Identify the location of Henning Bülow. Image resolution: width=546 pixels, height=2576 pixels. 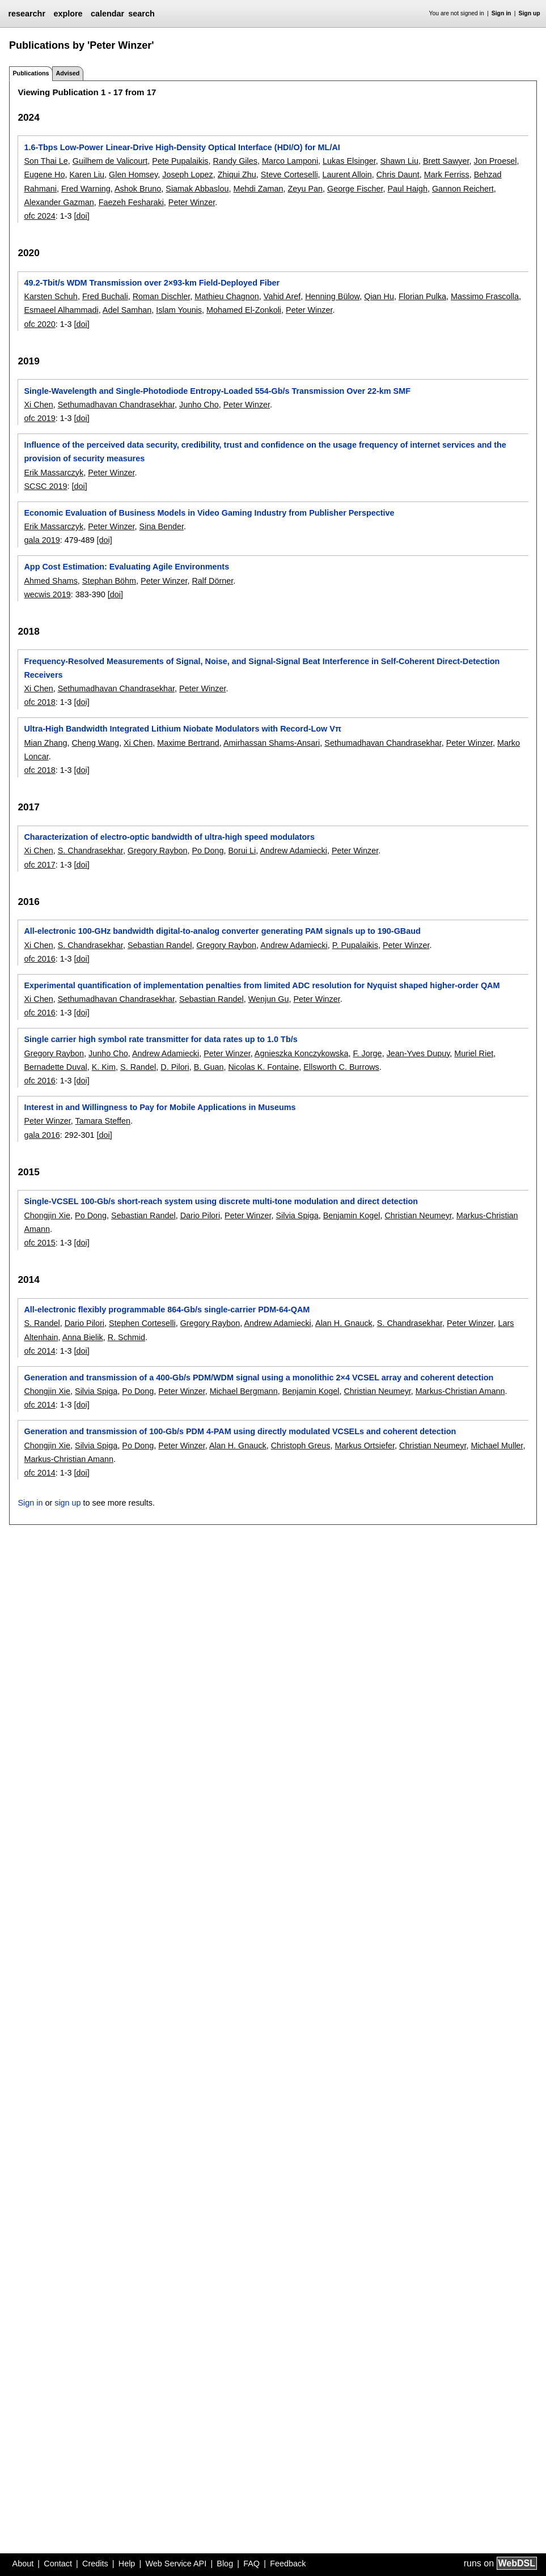
(332, 296).